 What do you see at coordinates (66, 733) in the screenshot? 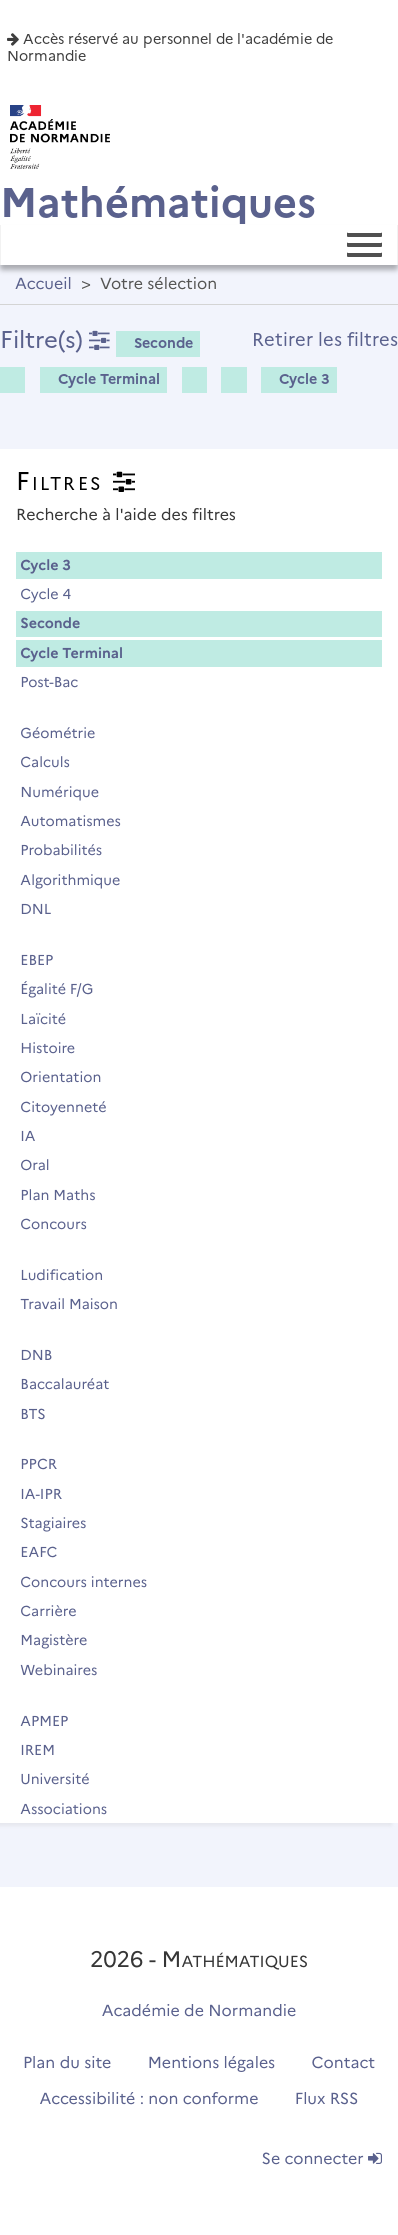
I see `Géométrie` at bounding box center [66, 733].